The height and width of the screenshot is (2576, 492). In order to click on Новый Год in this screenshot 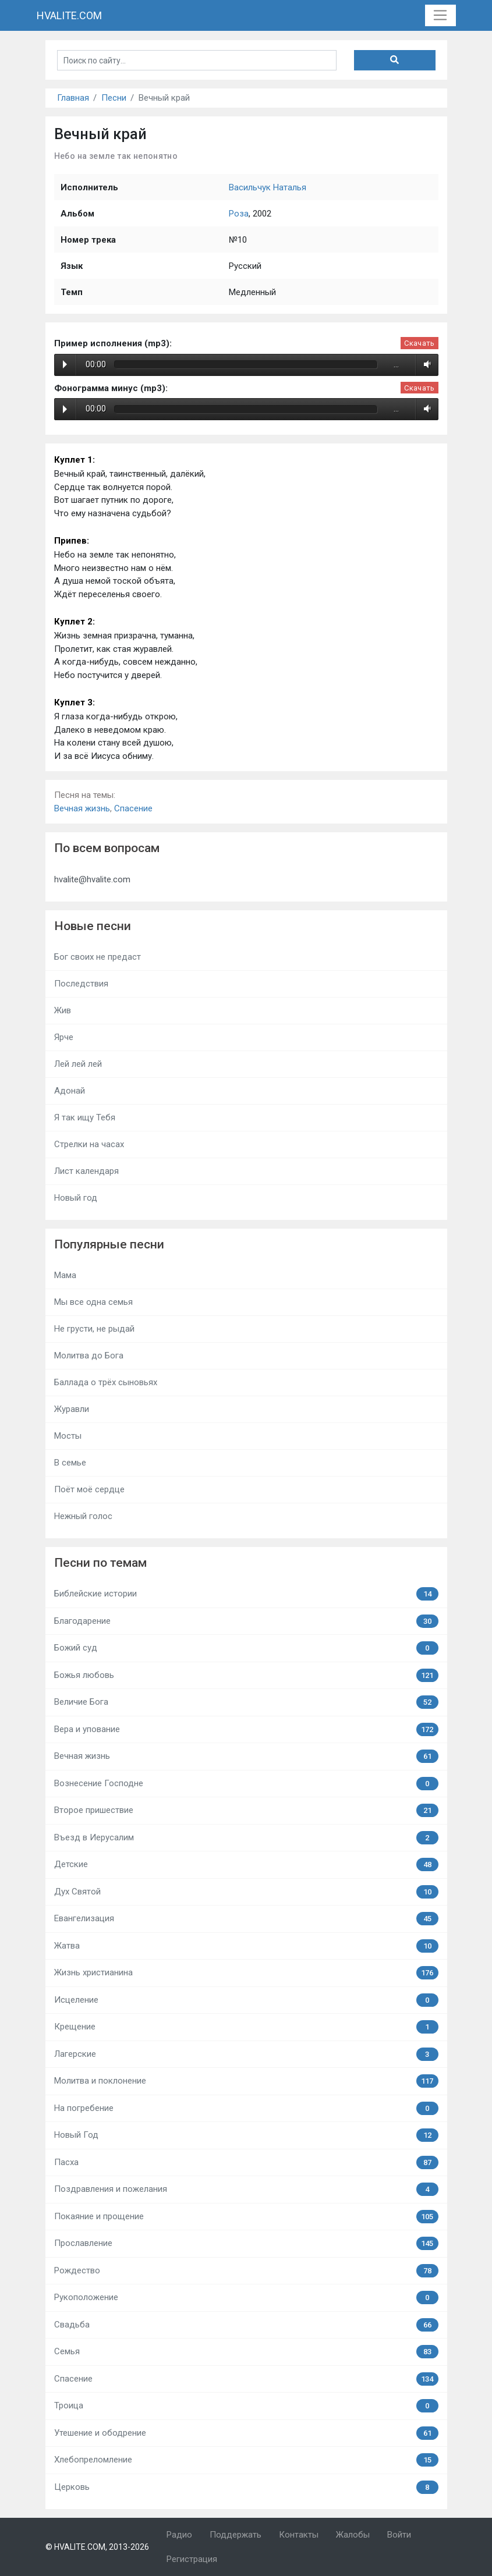, I will do `click(246, 2135)`.